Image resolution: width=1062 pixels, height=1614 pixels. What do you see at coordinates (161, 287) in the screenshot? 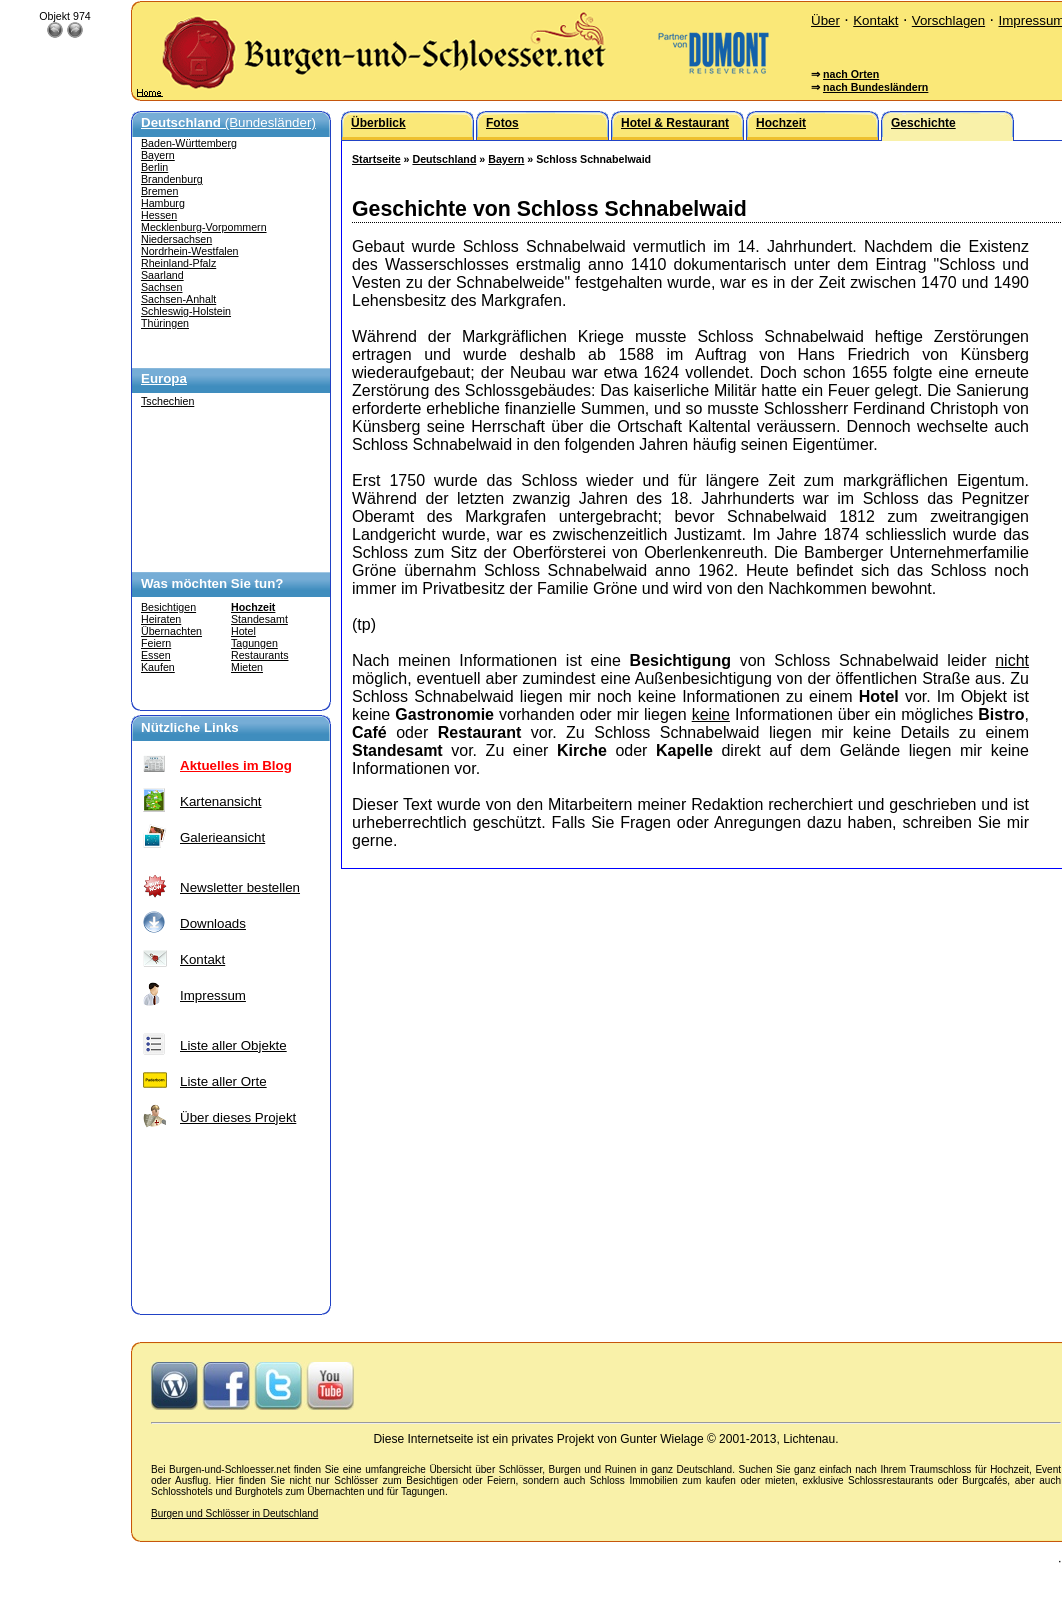
I see `Sachsen` at bounding box center [161, 287].